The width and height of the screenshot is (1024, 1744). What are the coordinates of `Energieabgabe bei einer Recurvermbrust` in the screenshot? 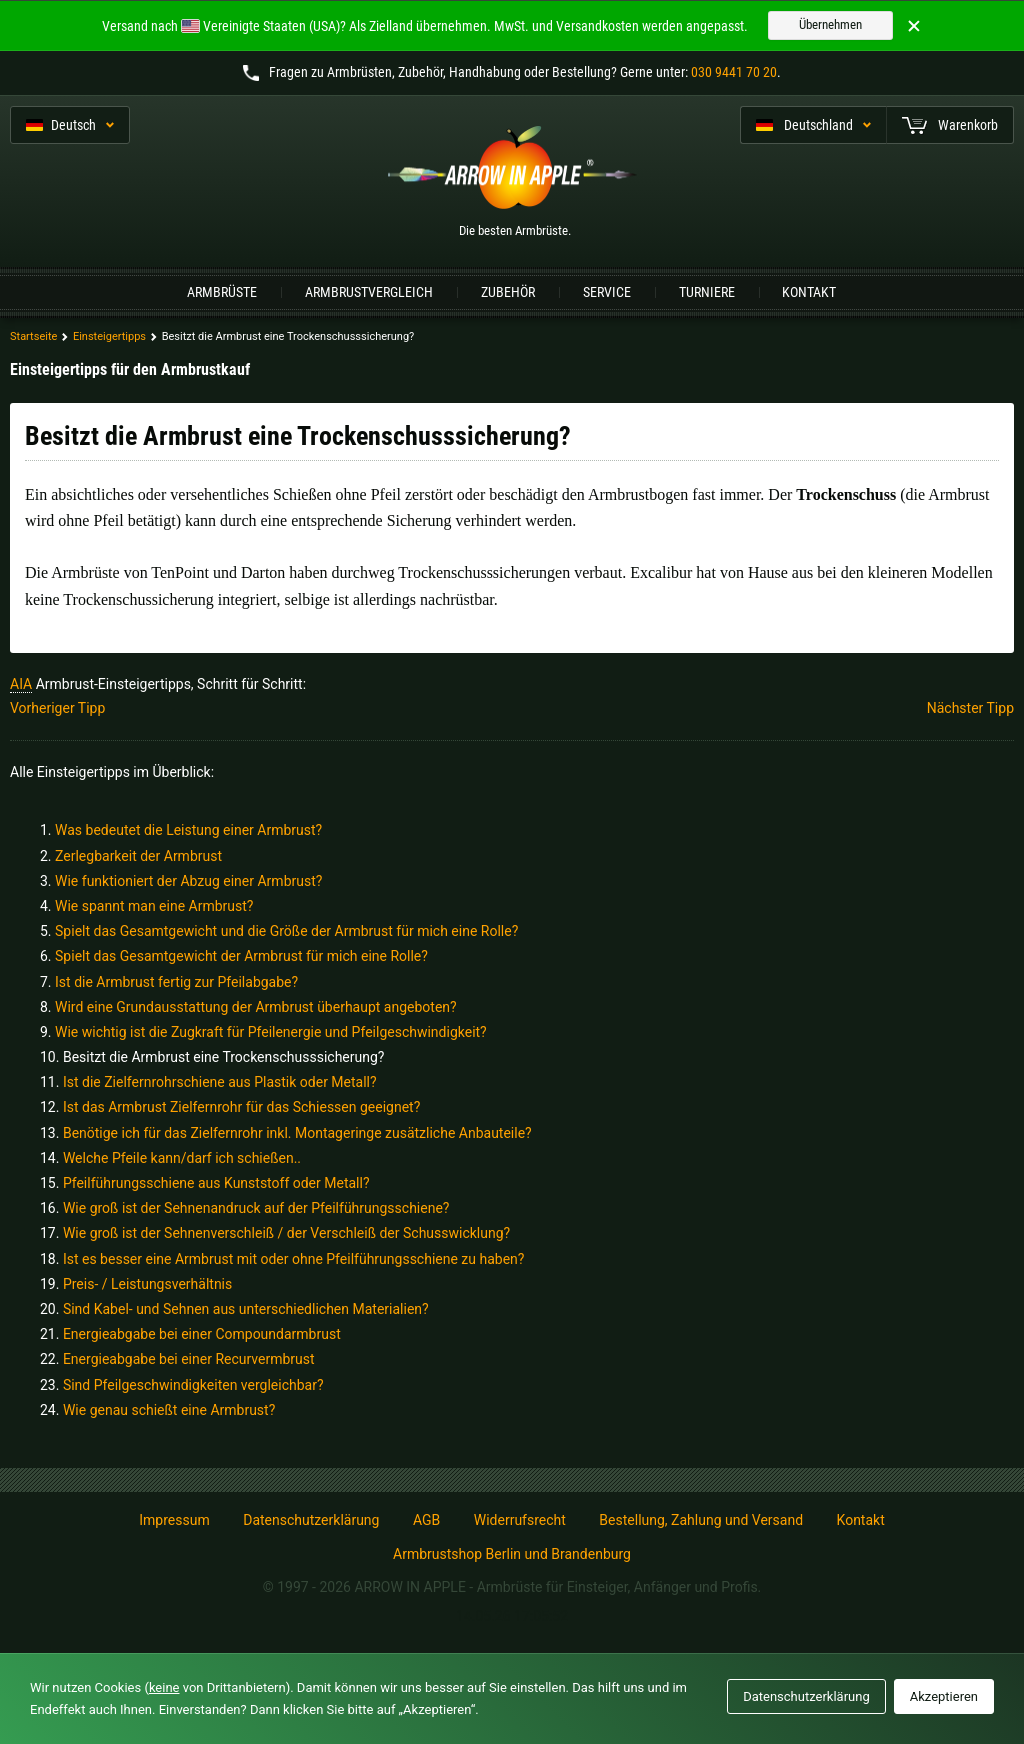 It's located at (189, 1359).